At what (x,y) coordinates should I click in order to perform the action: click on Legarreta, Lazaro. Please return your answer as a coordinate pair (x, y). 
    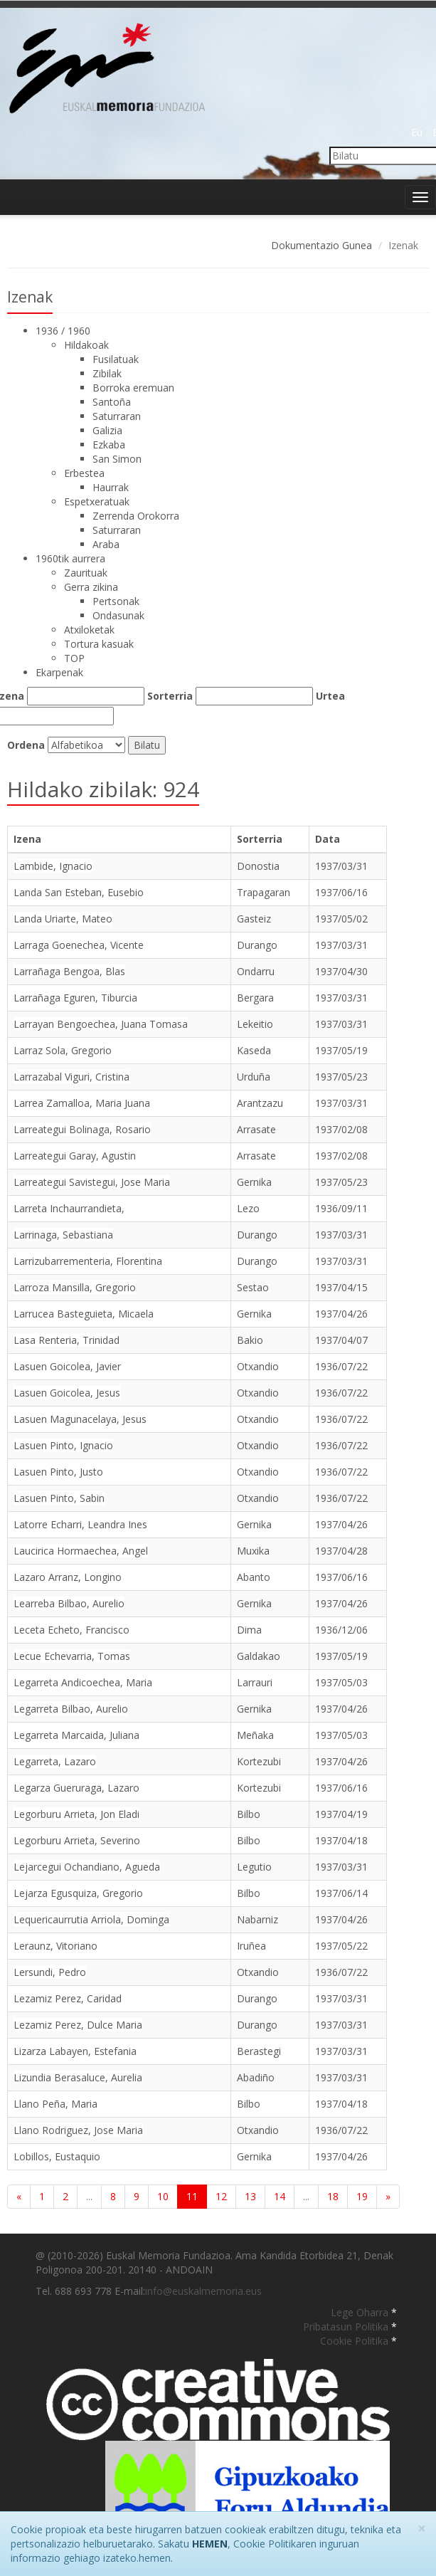
    Looking at the image, I should click on (55, 1761).